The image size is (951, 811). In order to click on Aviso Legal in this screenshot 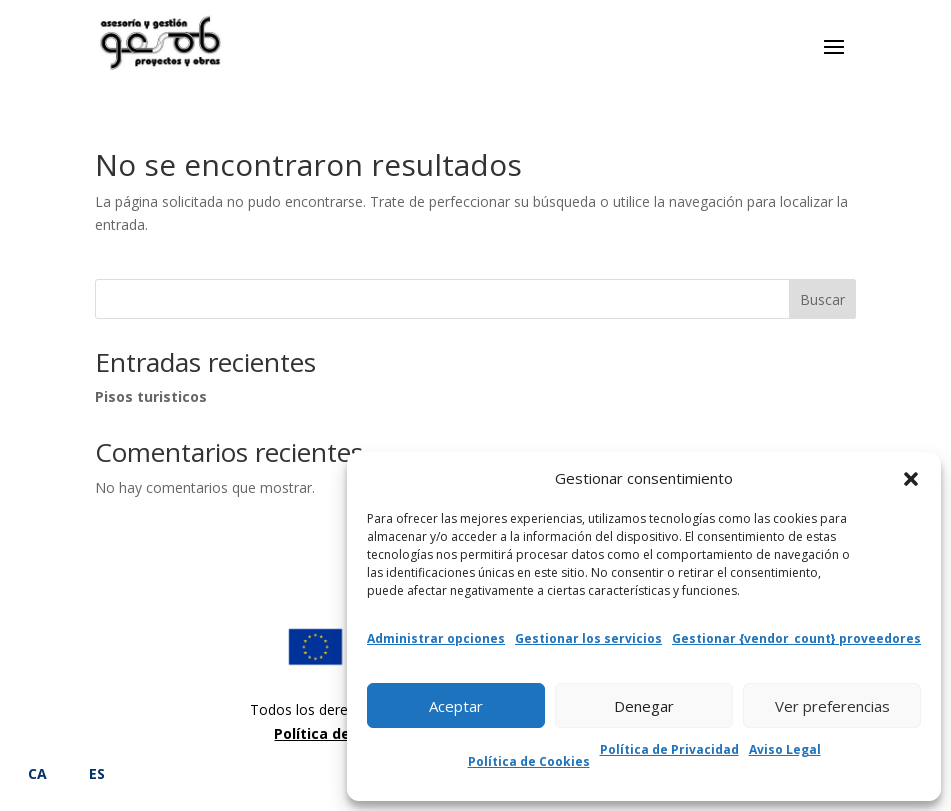, I will do `click(785, 749)`.